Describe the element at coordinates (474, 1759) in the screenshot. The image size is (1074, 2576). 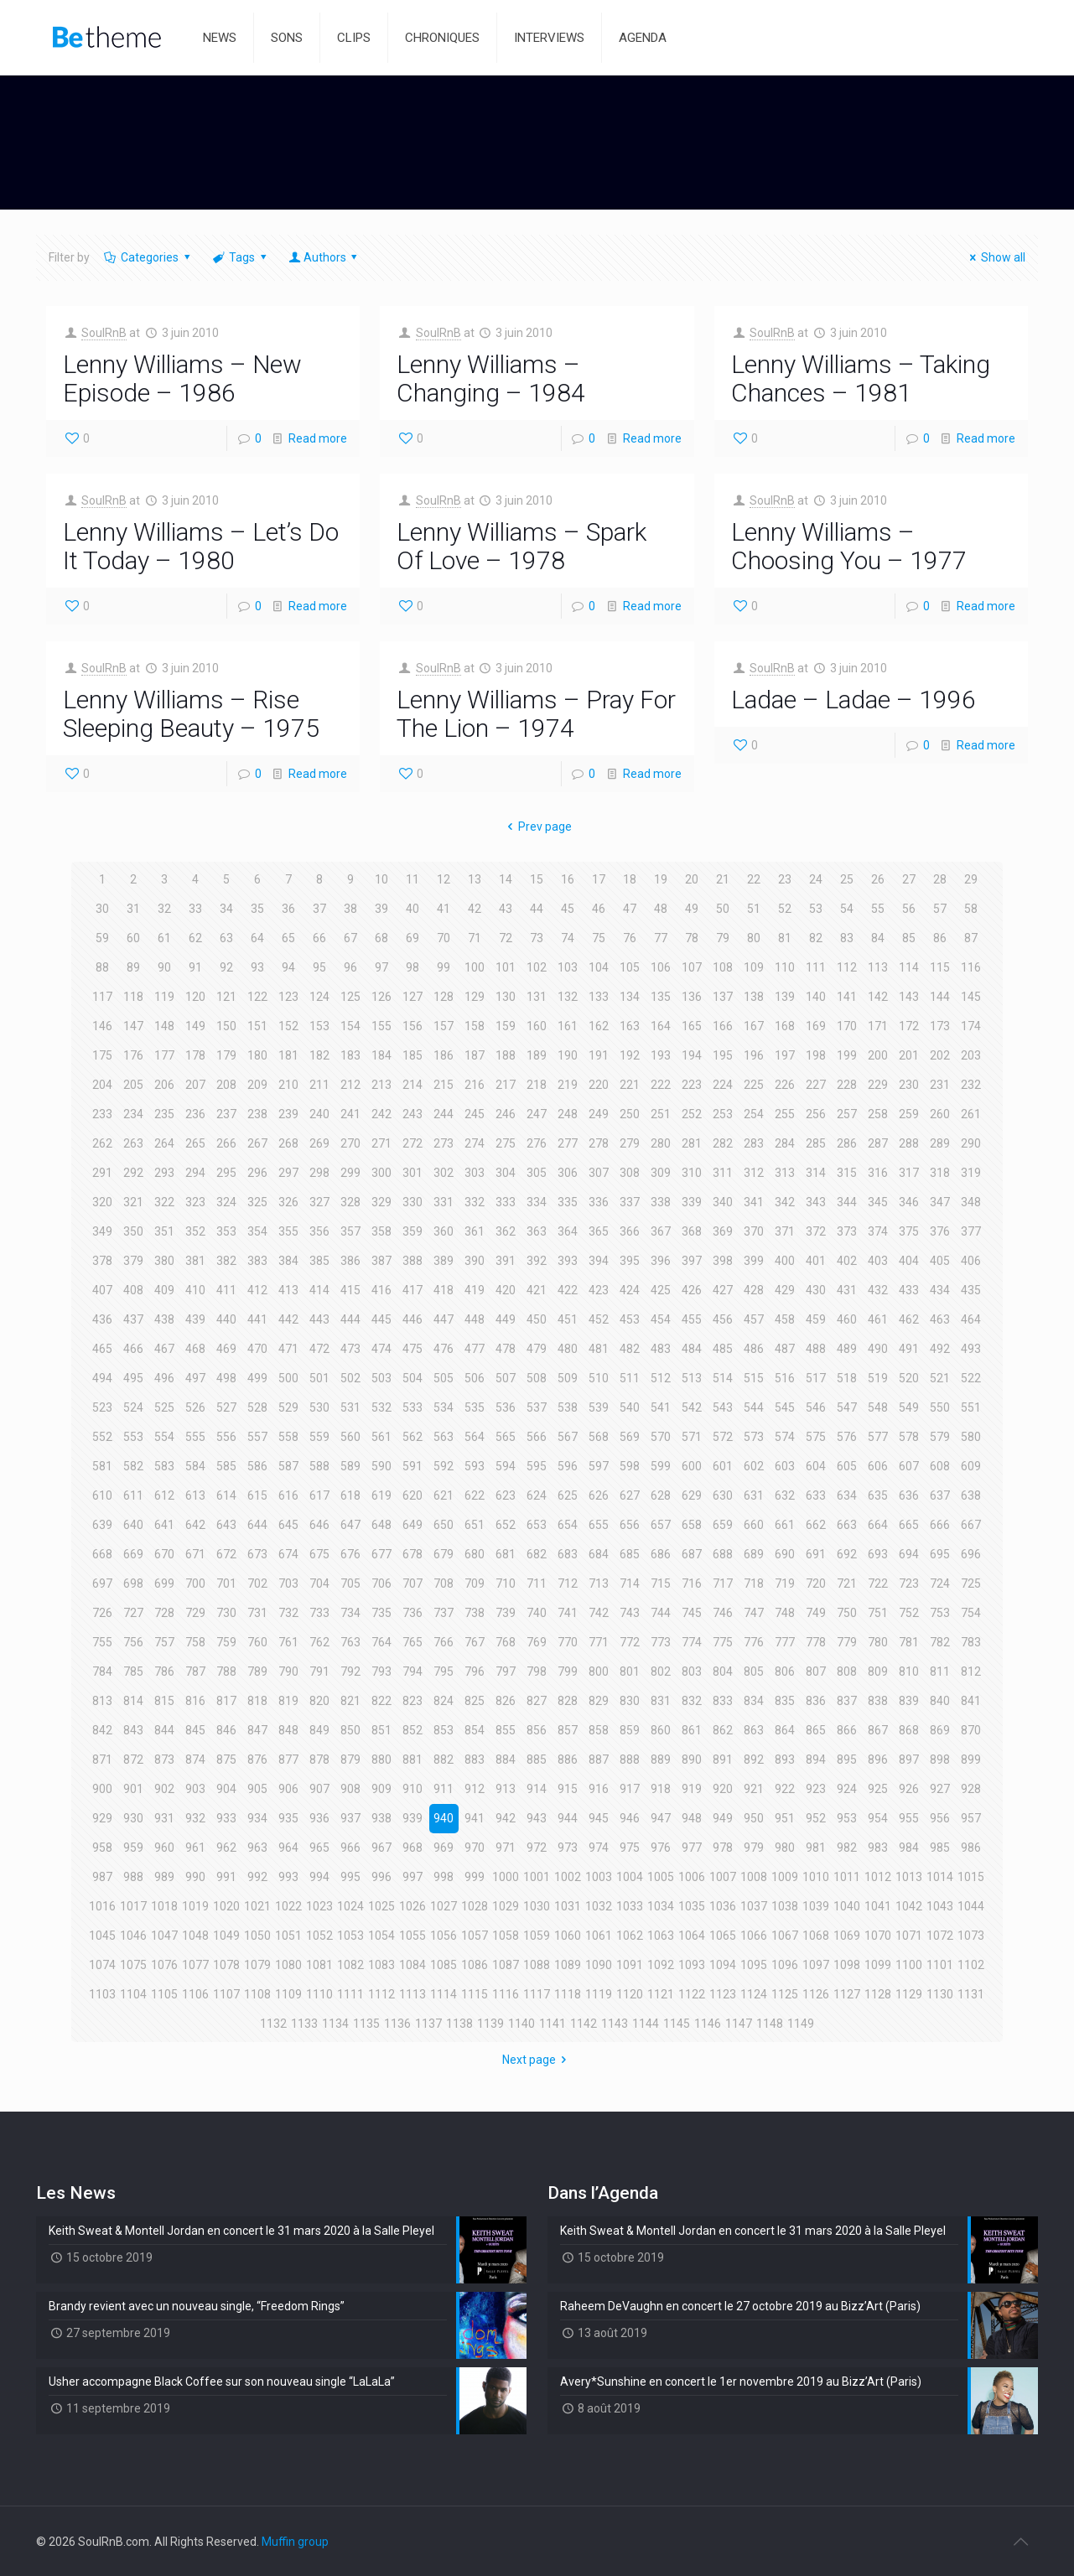
I see `883` at that location.